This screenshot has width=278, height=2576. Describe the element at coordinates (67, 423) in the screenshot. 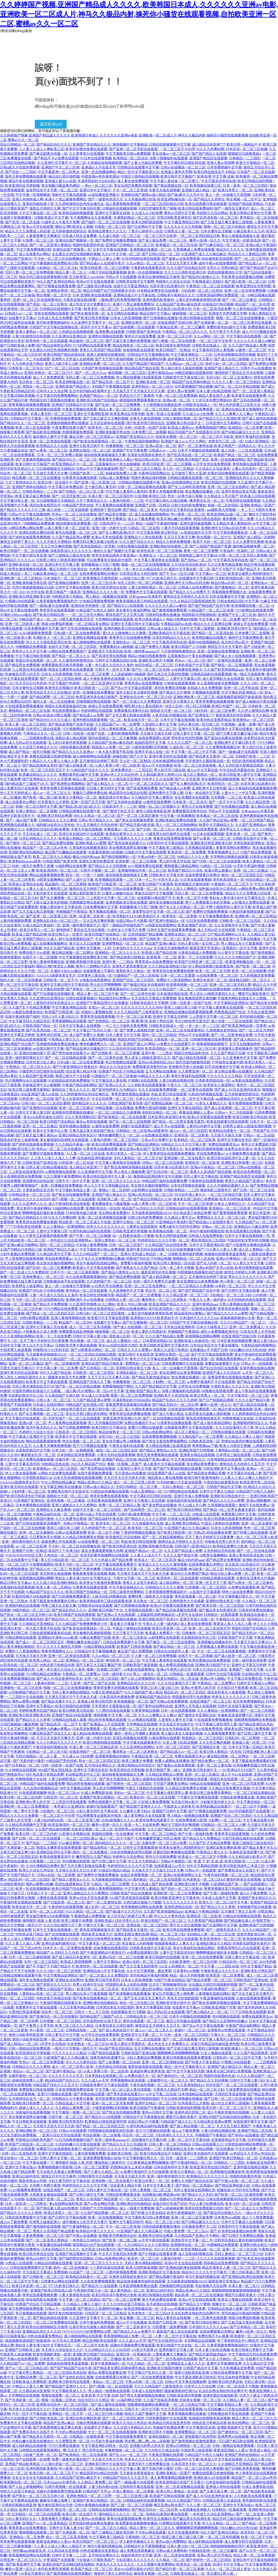

I see `亚洲激情视频免费在线播放` at that location.